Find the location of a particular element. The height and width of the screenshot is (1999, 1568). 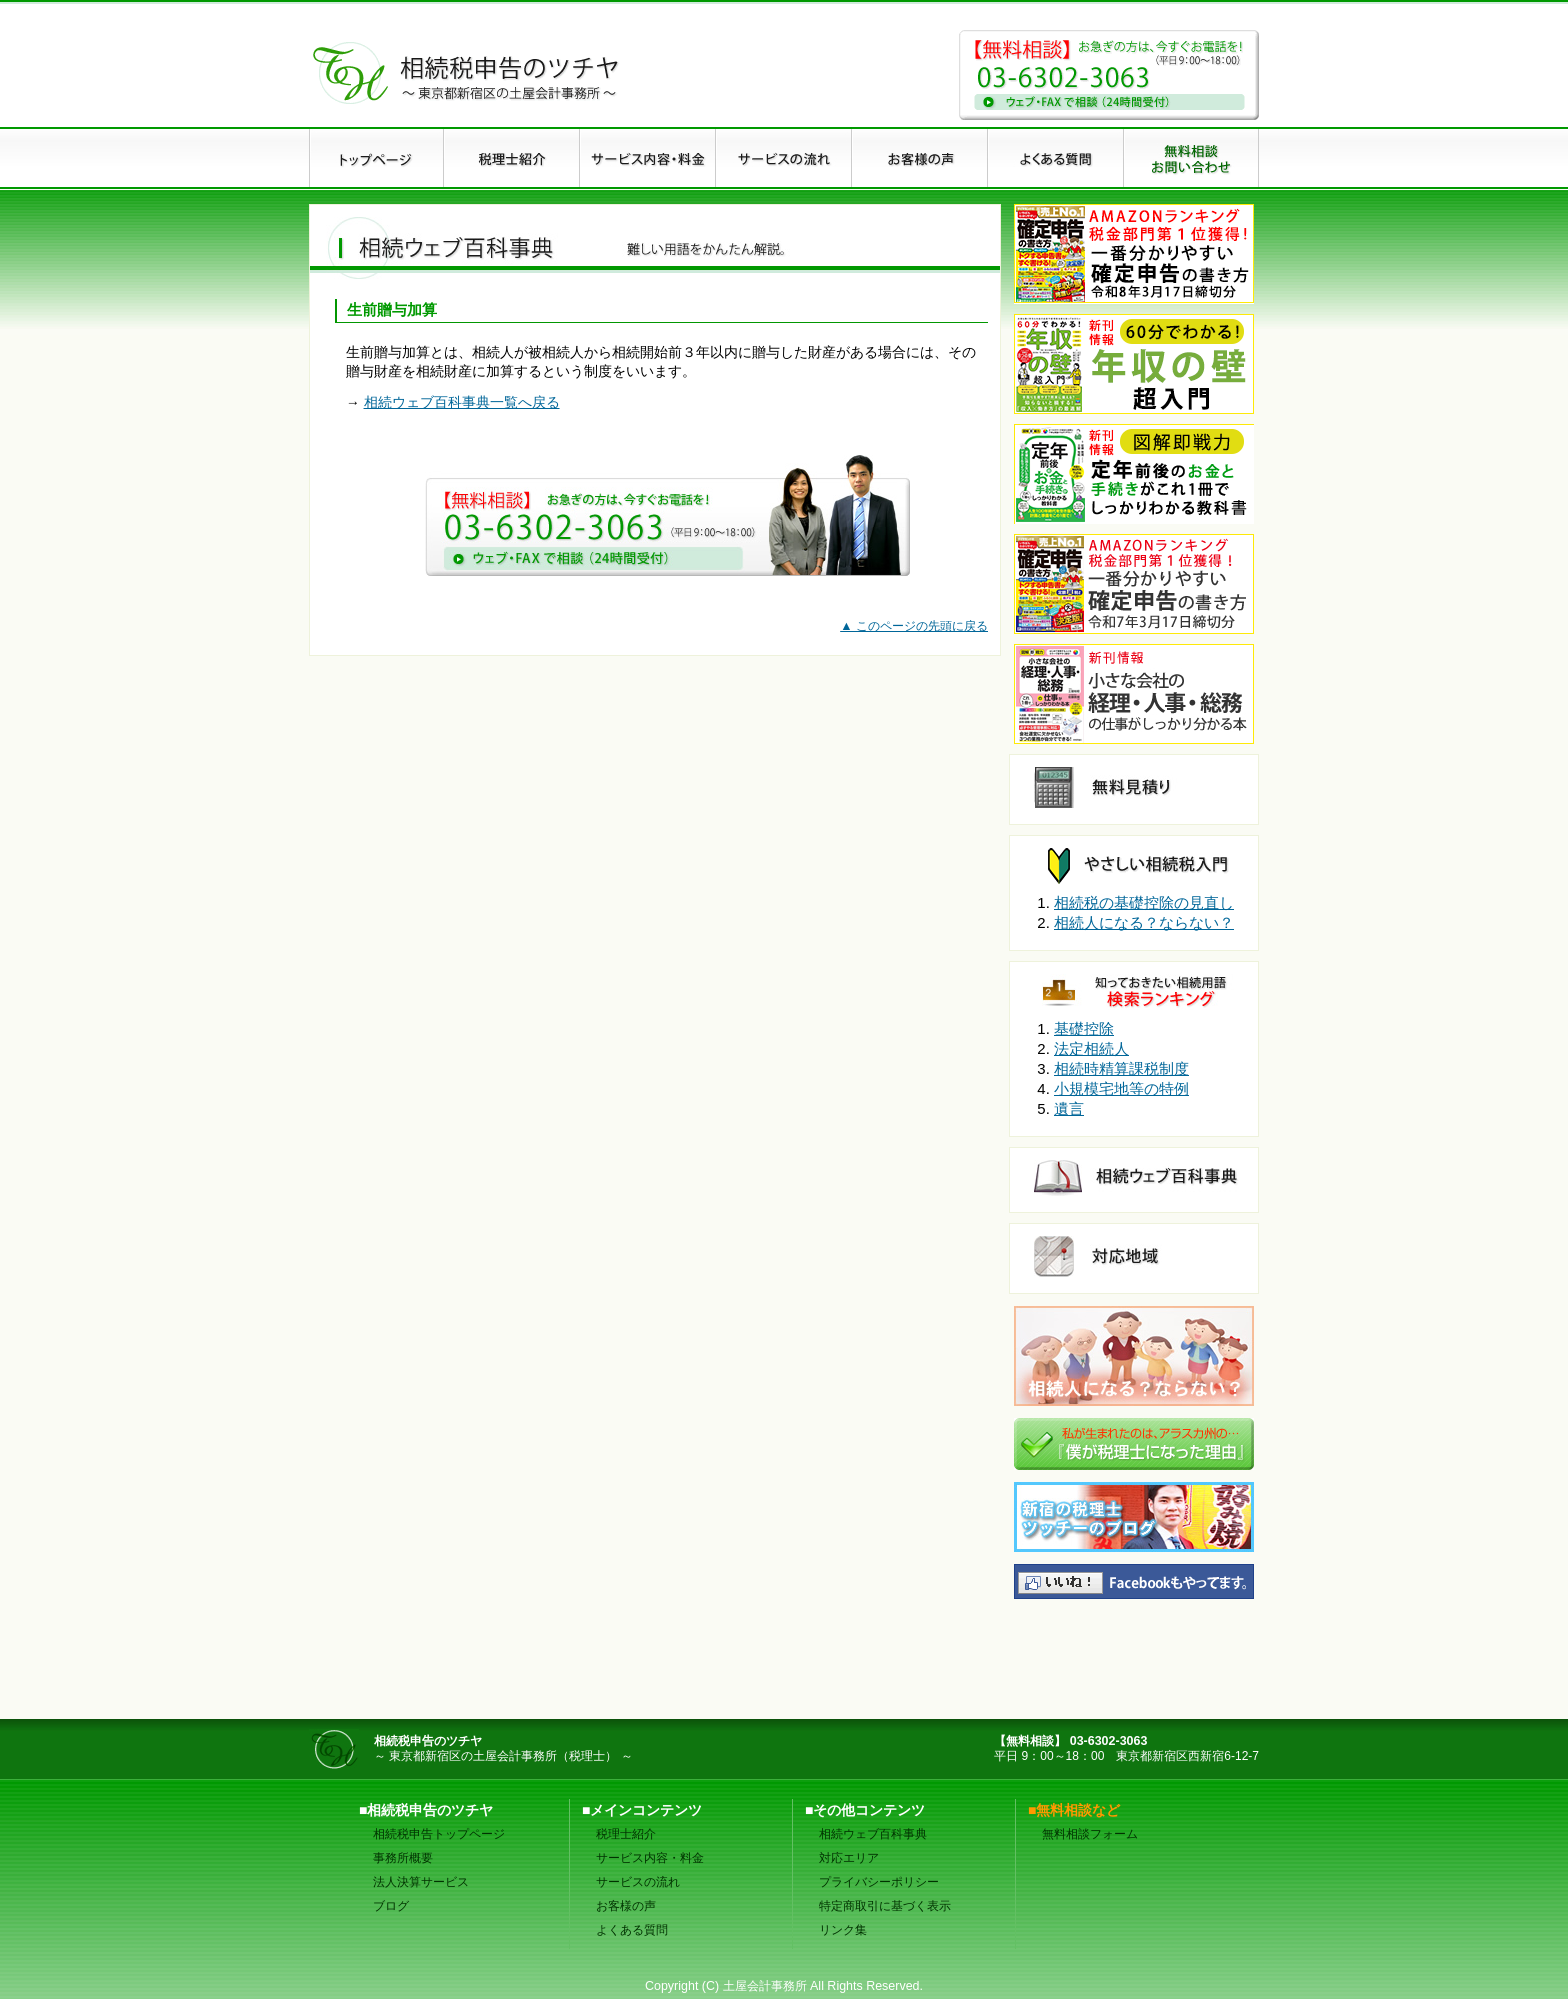

法定相続人 is located at coordinates (1091, 1048).